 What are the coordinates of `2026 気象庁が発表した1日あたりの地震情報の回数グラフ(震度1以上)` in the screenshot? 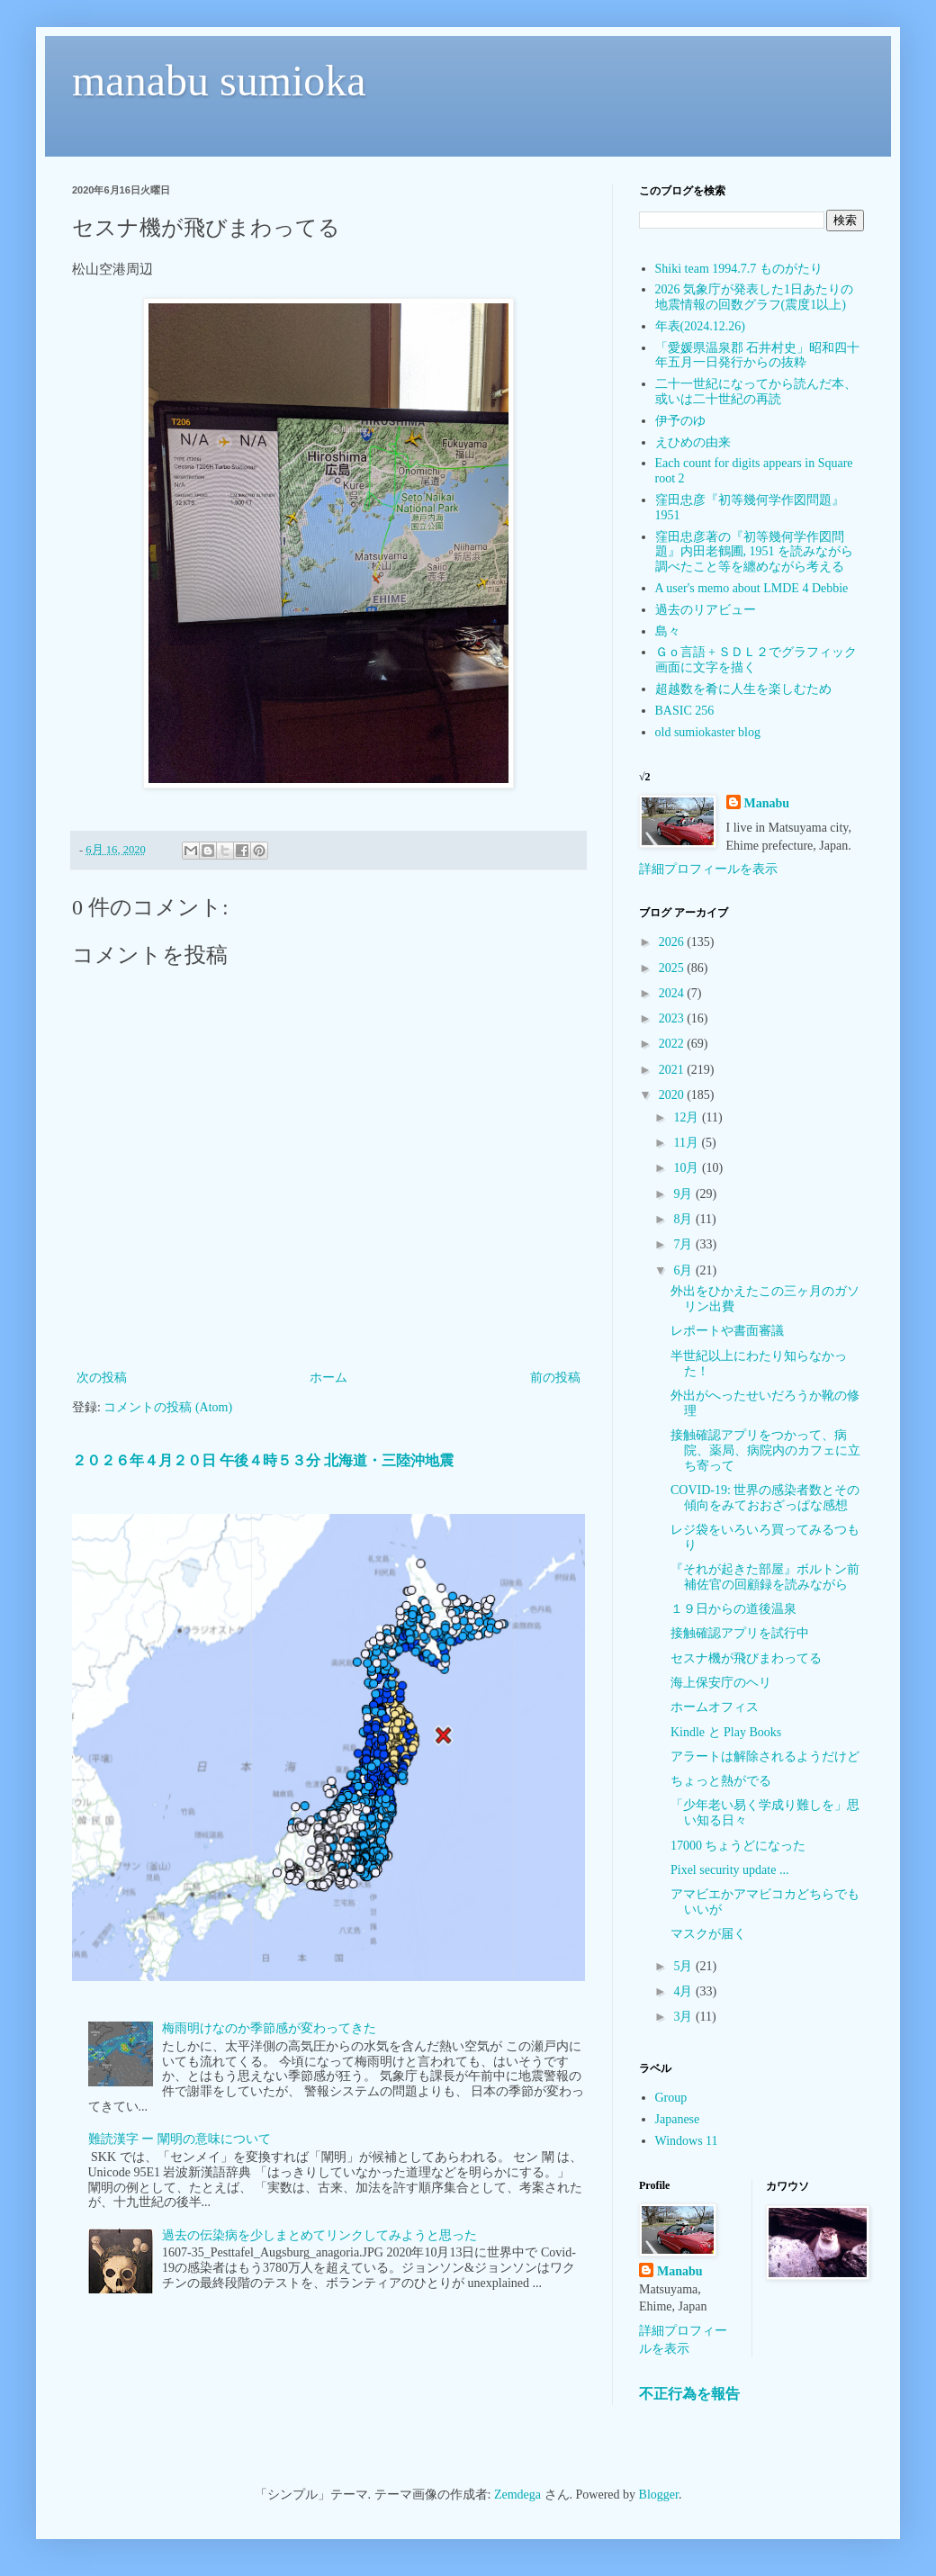 It's located at (754, 297).